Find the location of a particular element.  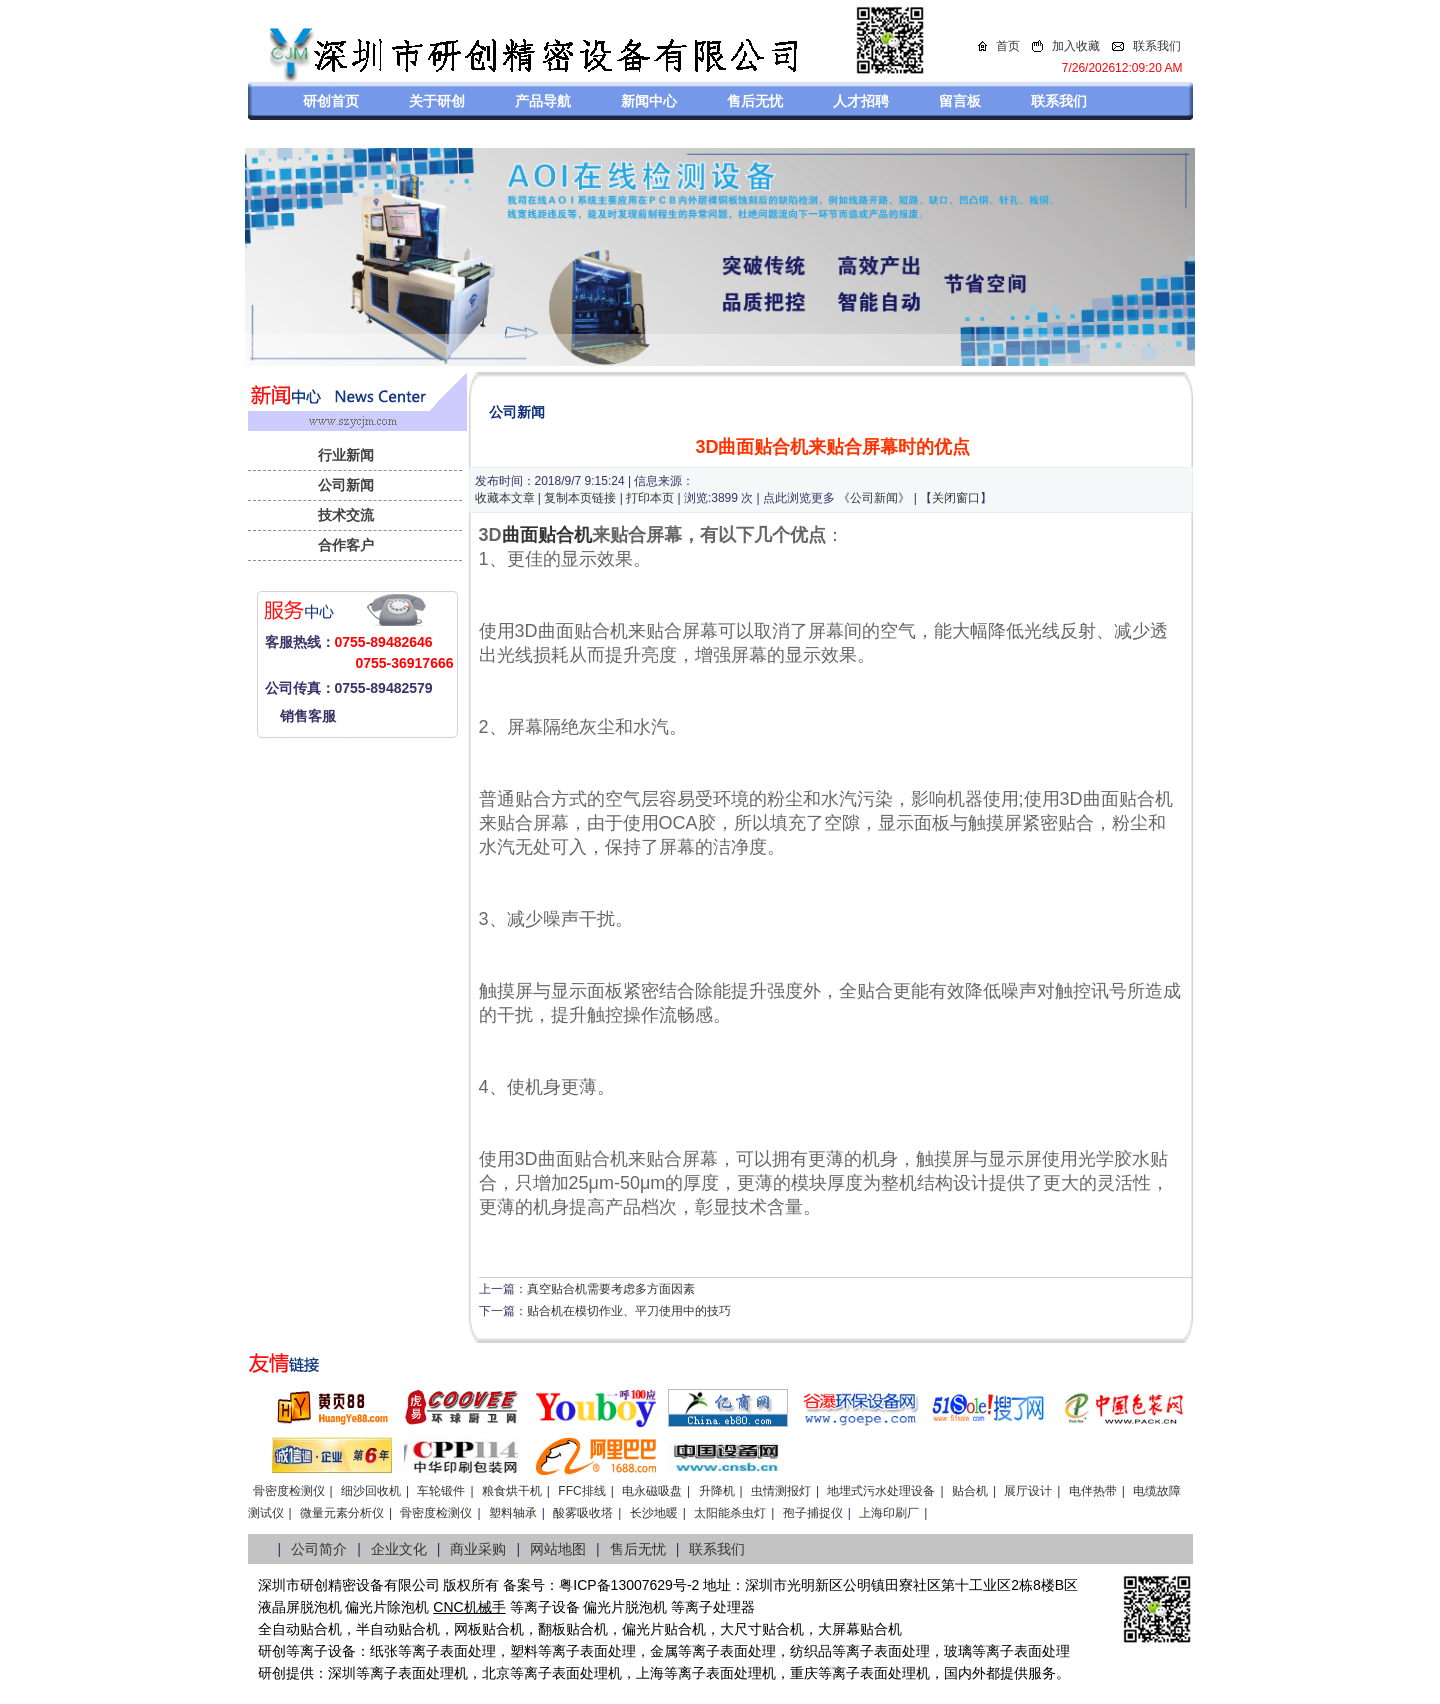

公司简介 is located at coordinates (319, 1549).